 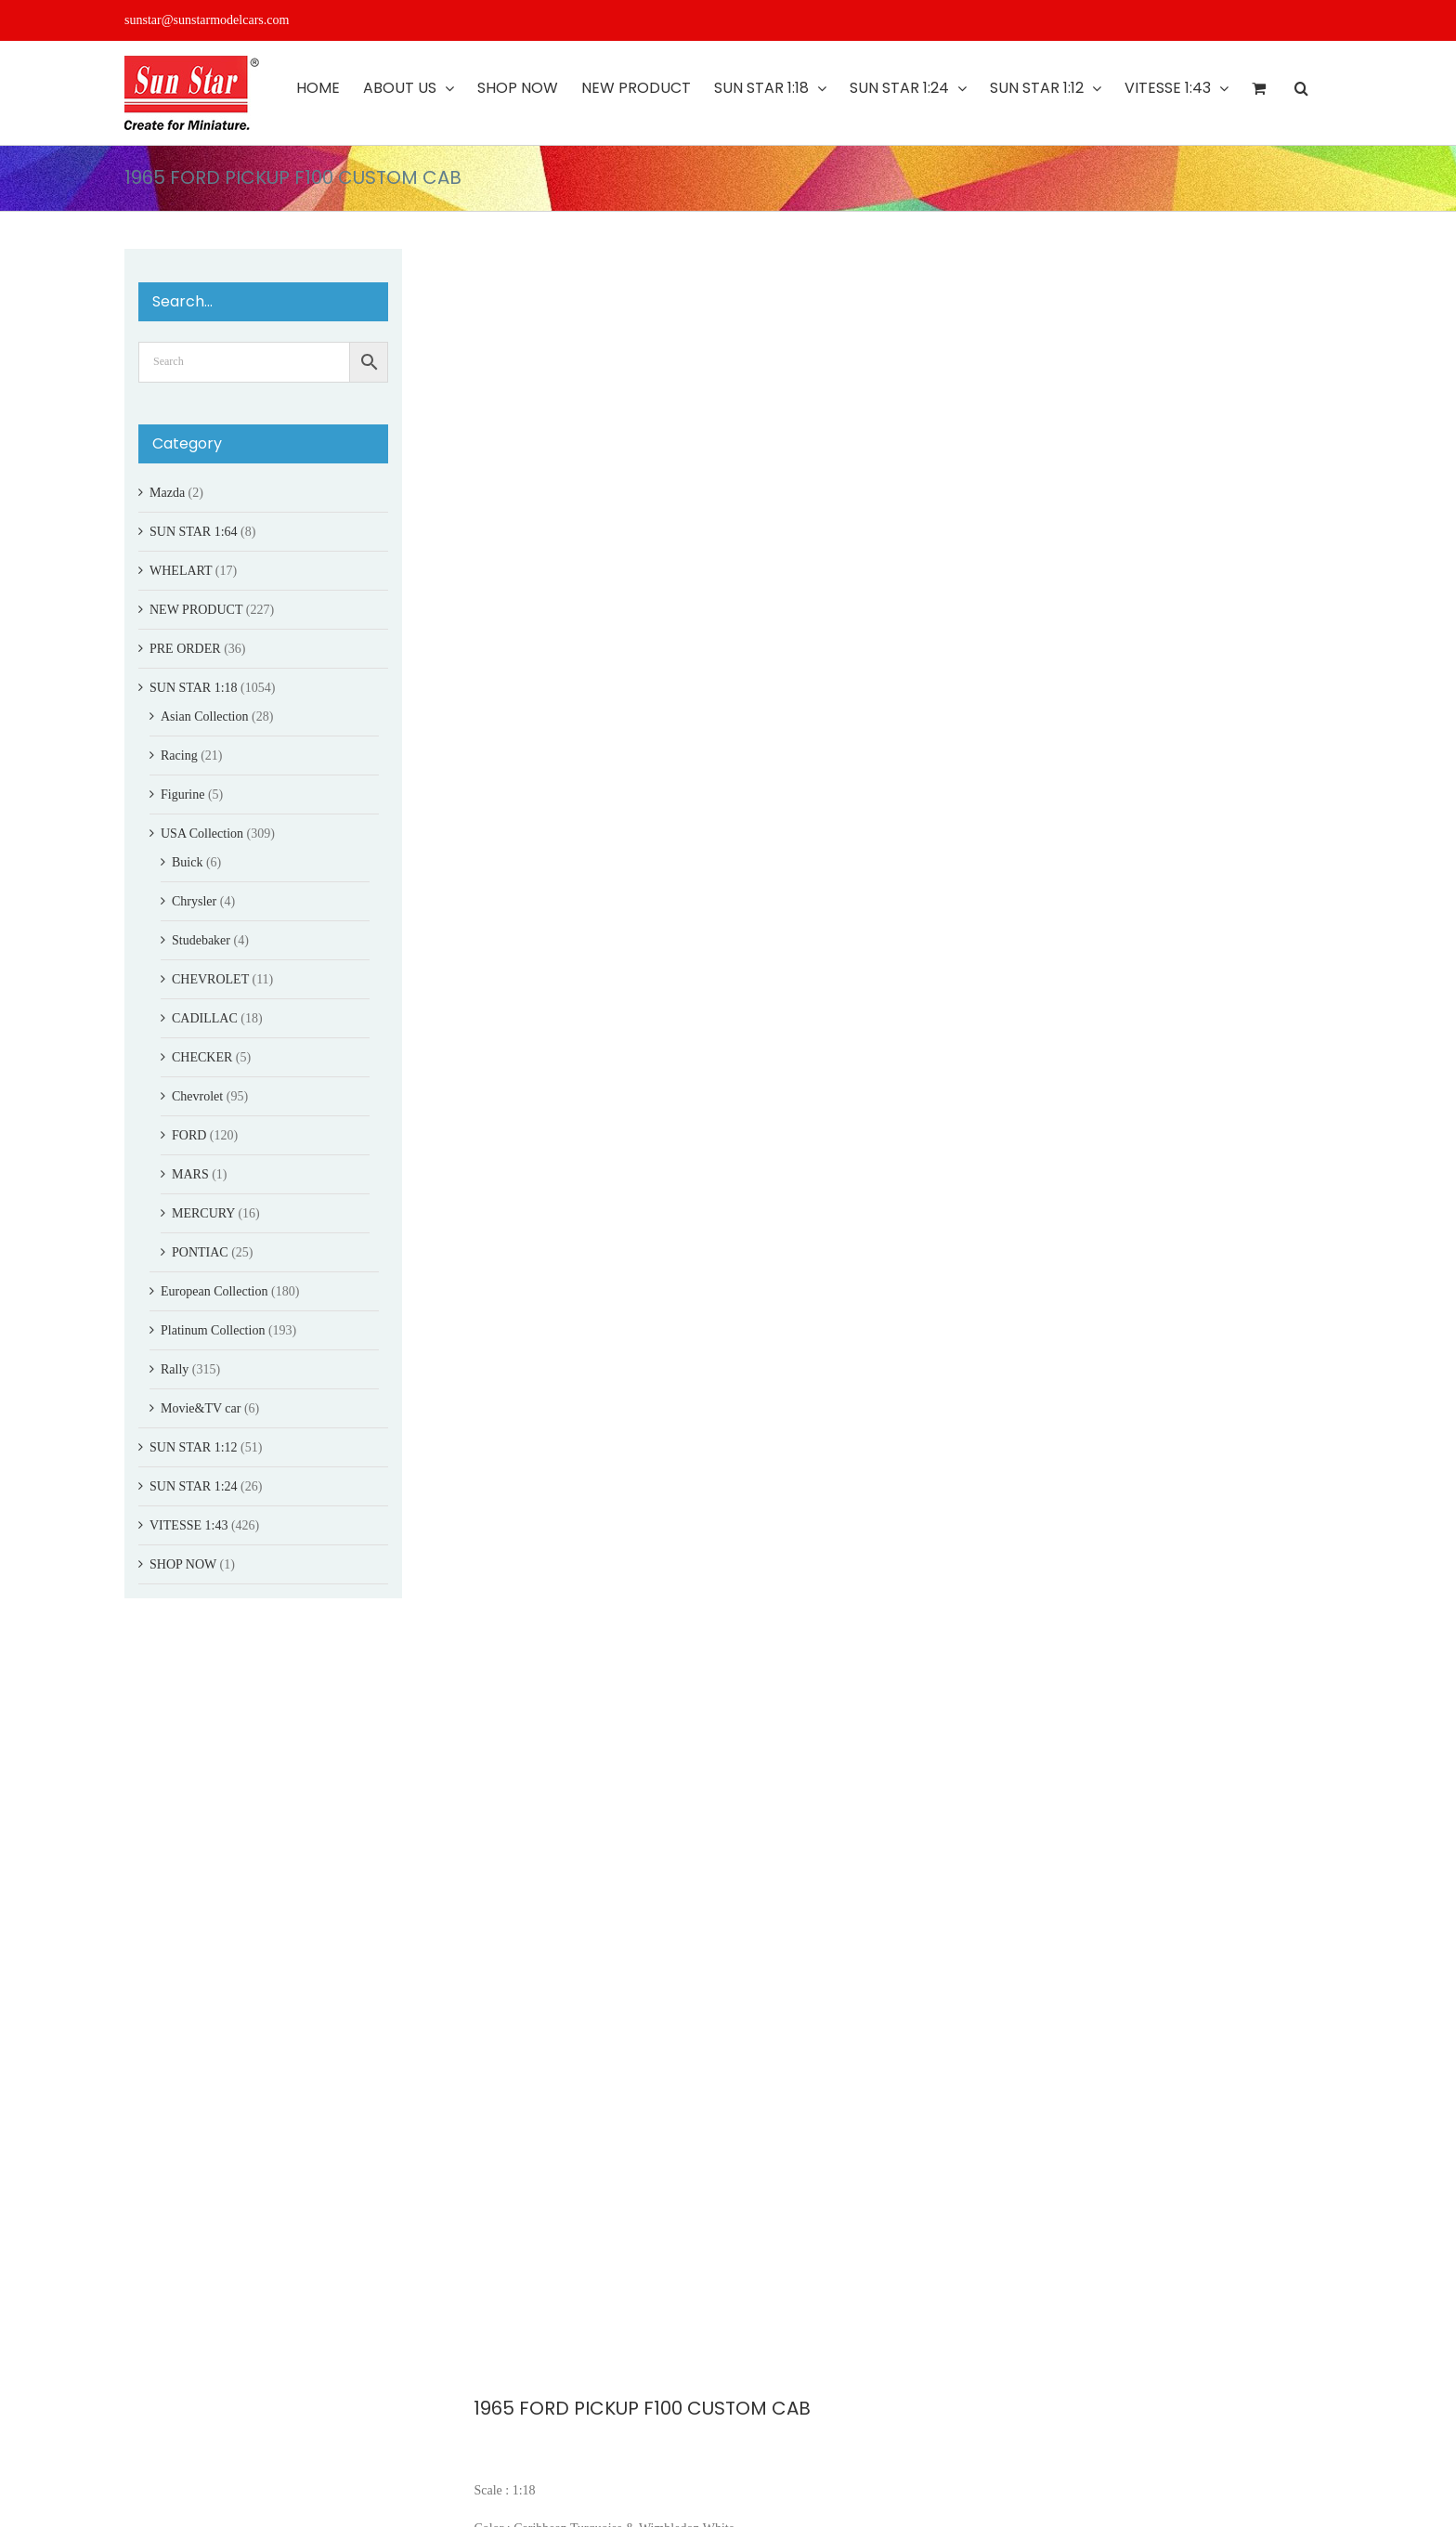 What do you see at coordinates (200, 1252) in the screenshot?
I see `PONTIAC` at bounding box center [200, 1252].